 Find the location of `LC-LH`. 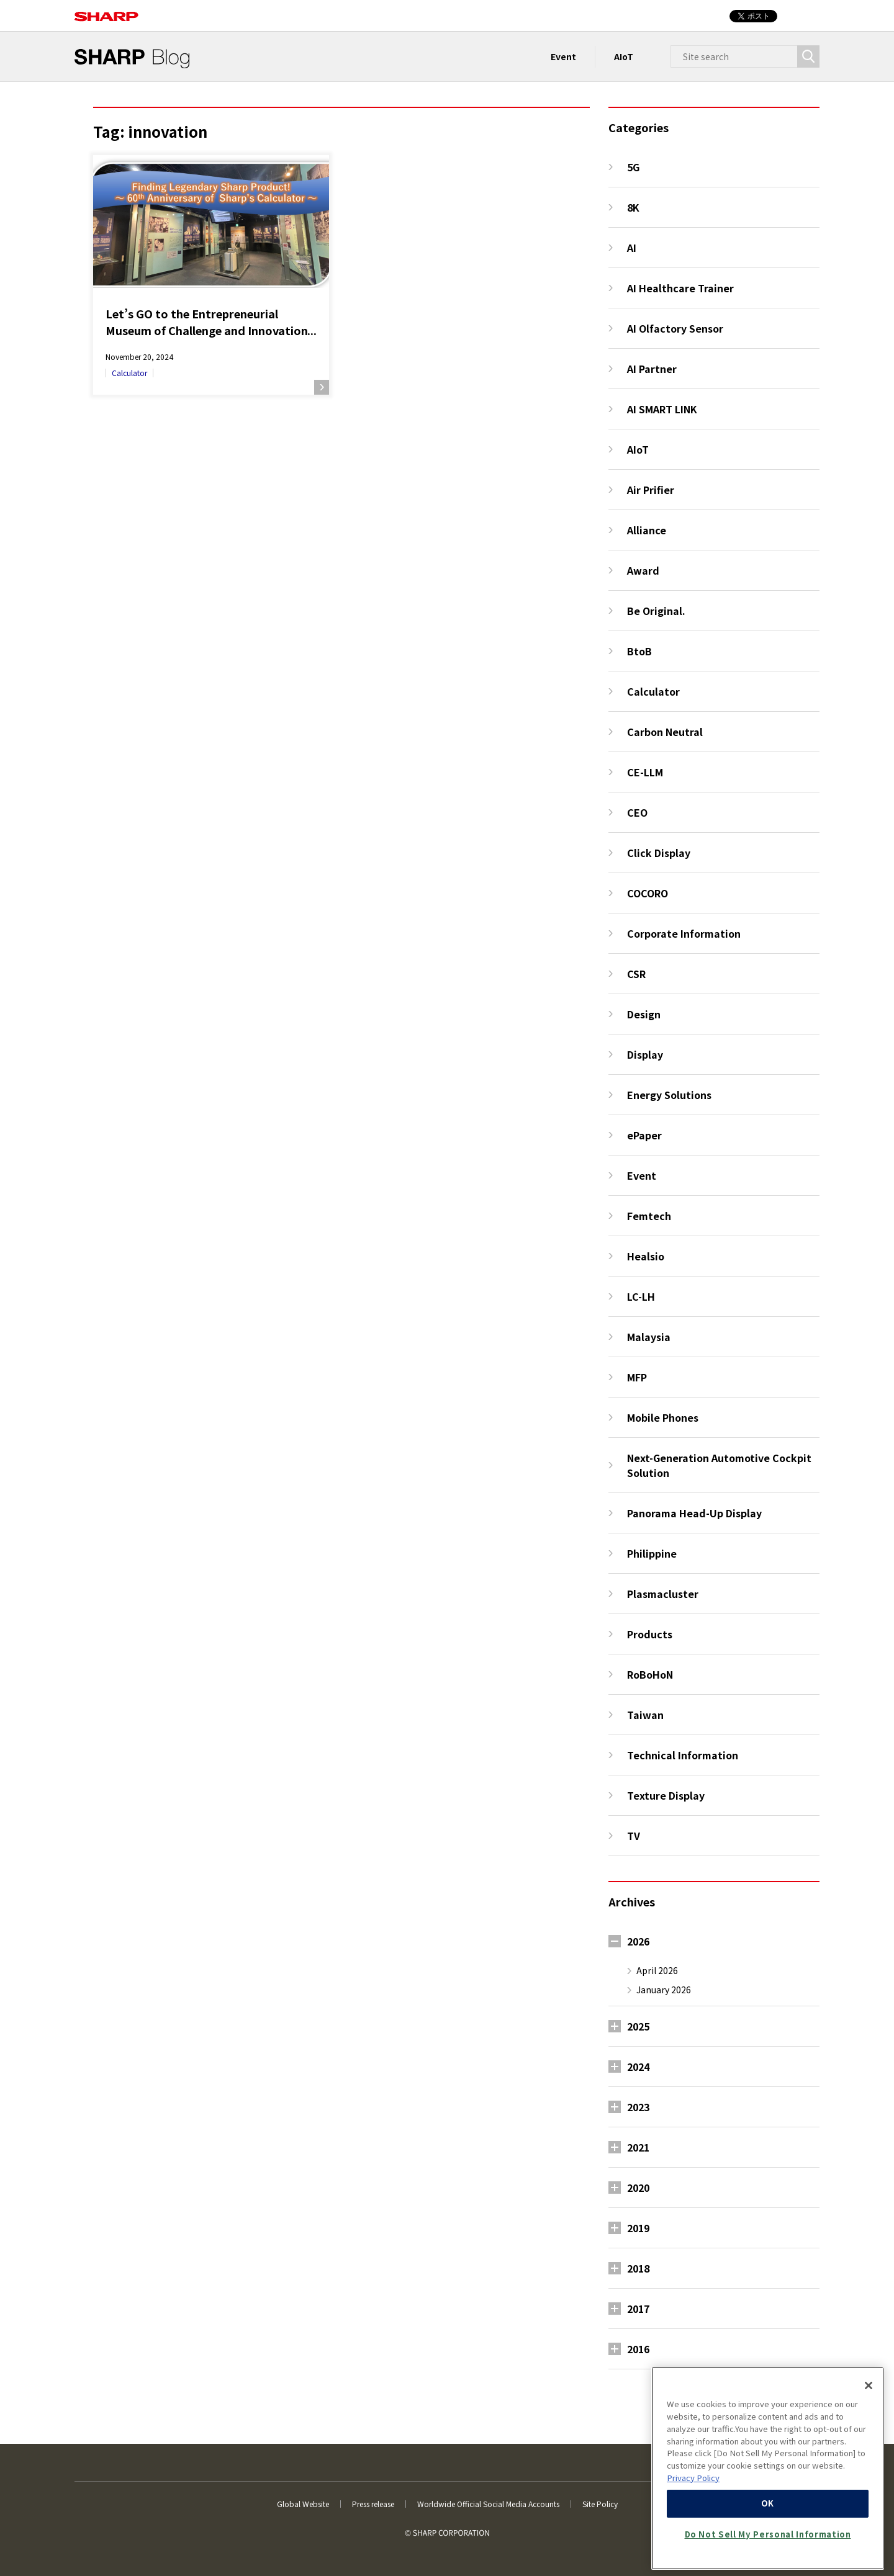

LC-LH is located at coordinates (641, 1296).